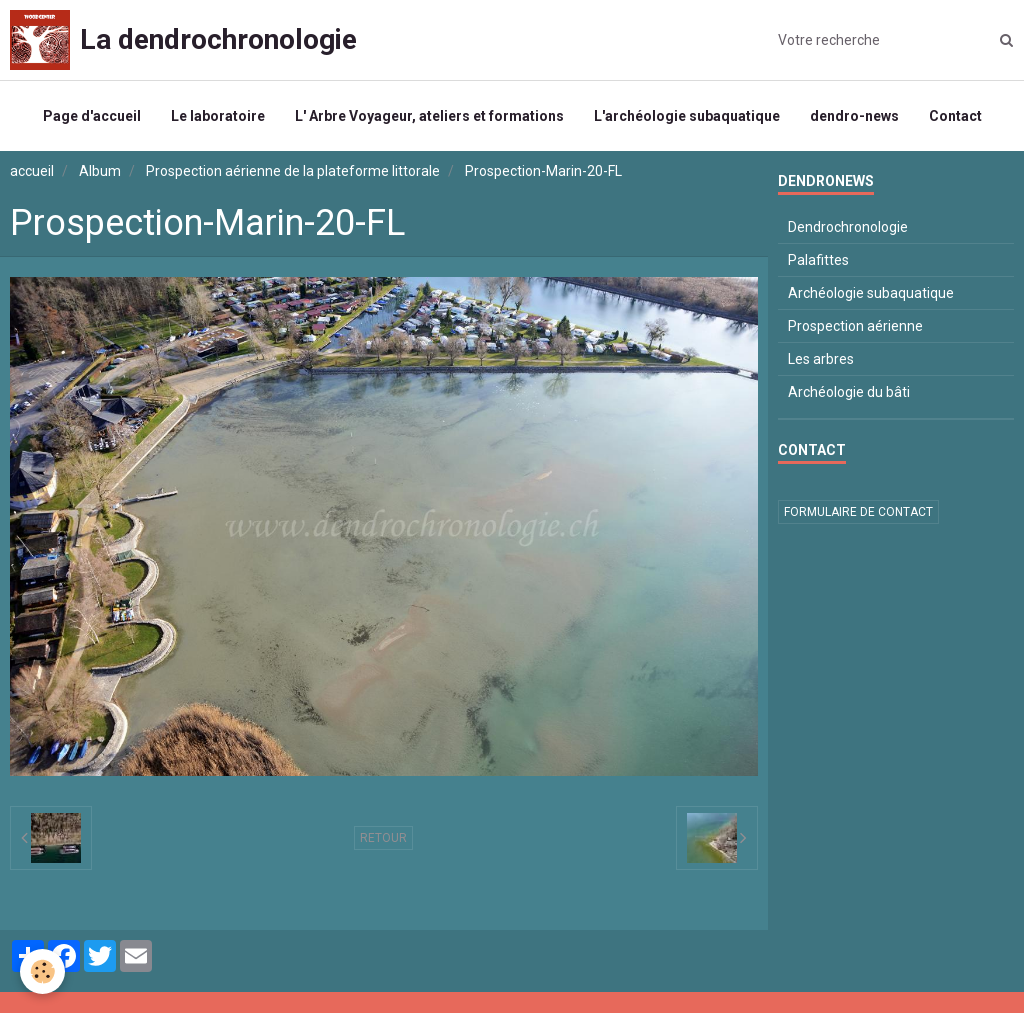 Image resolution: width=1024 pixels, height=1013 pixels. I want to click on Album, so click(100, 171).